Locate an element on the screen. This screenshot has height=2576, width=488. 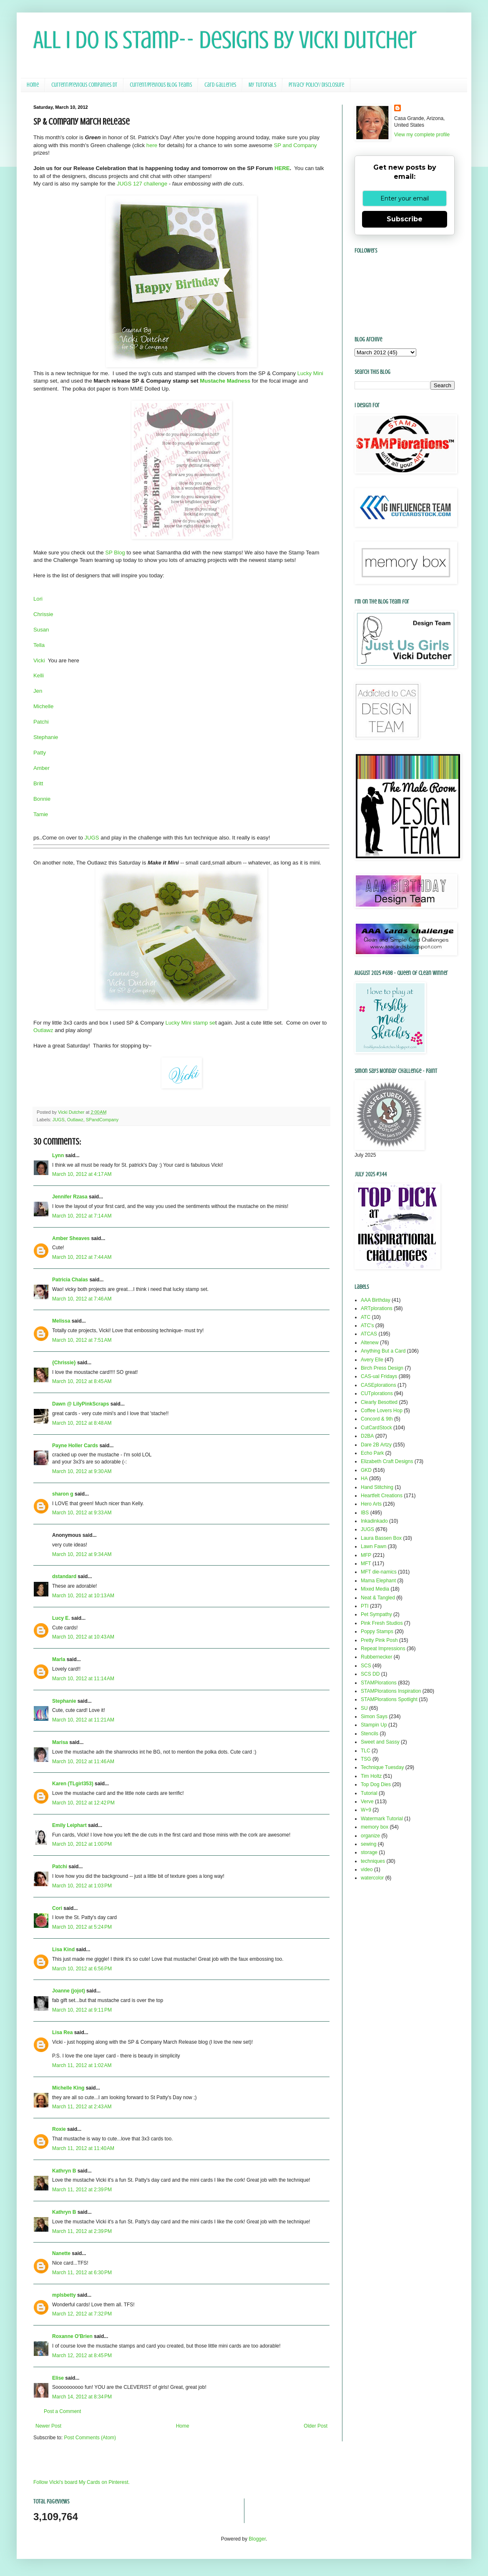
techniques is located at coordinates (373, 1861).